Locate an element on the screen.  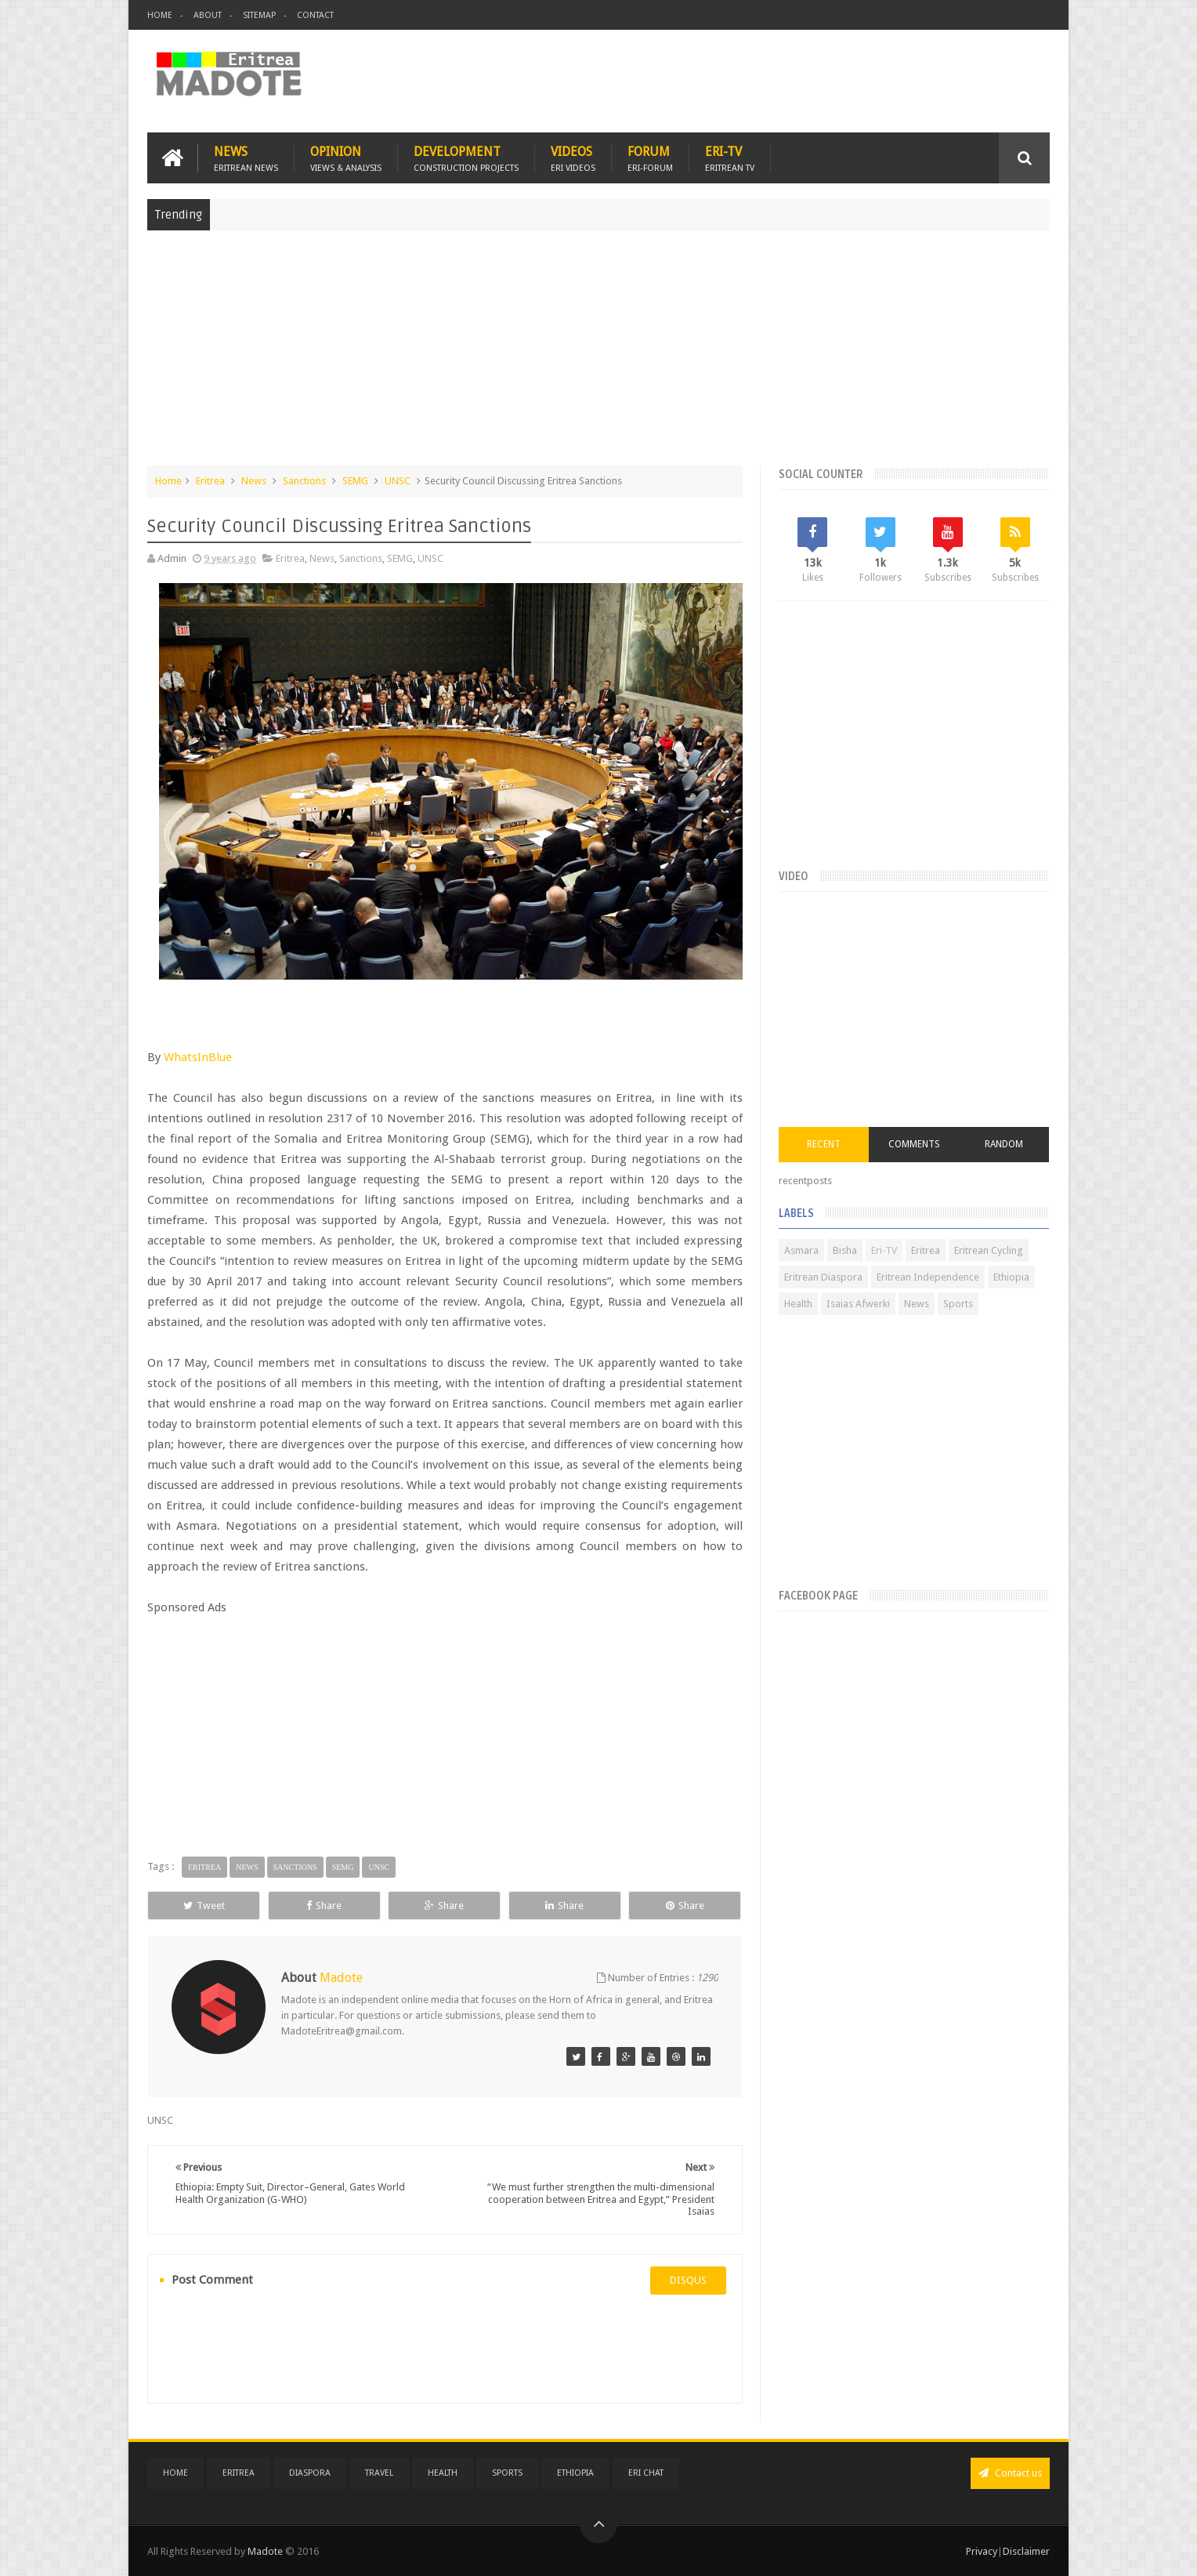
Sanctions is located at coordinates (304, 481).